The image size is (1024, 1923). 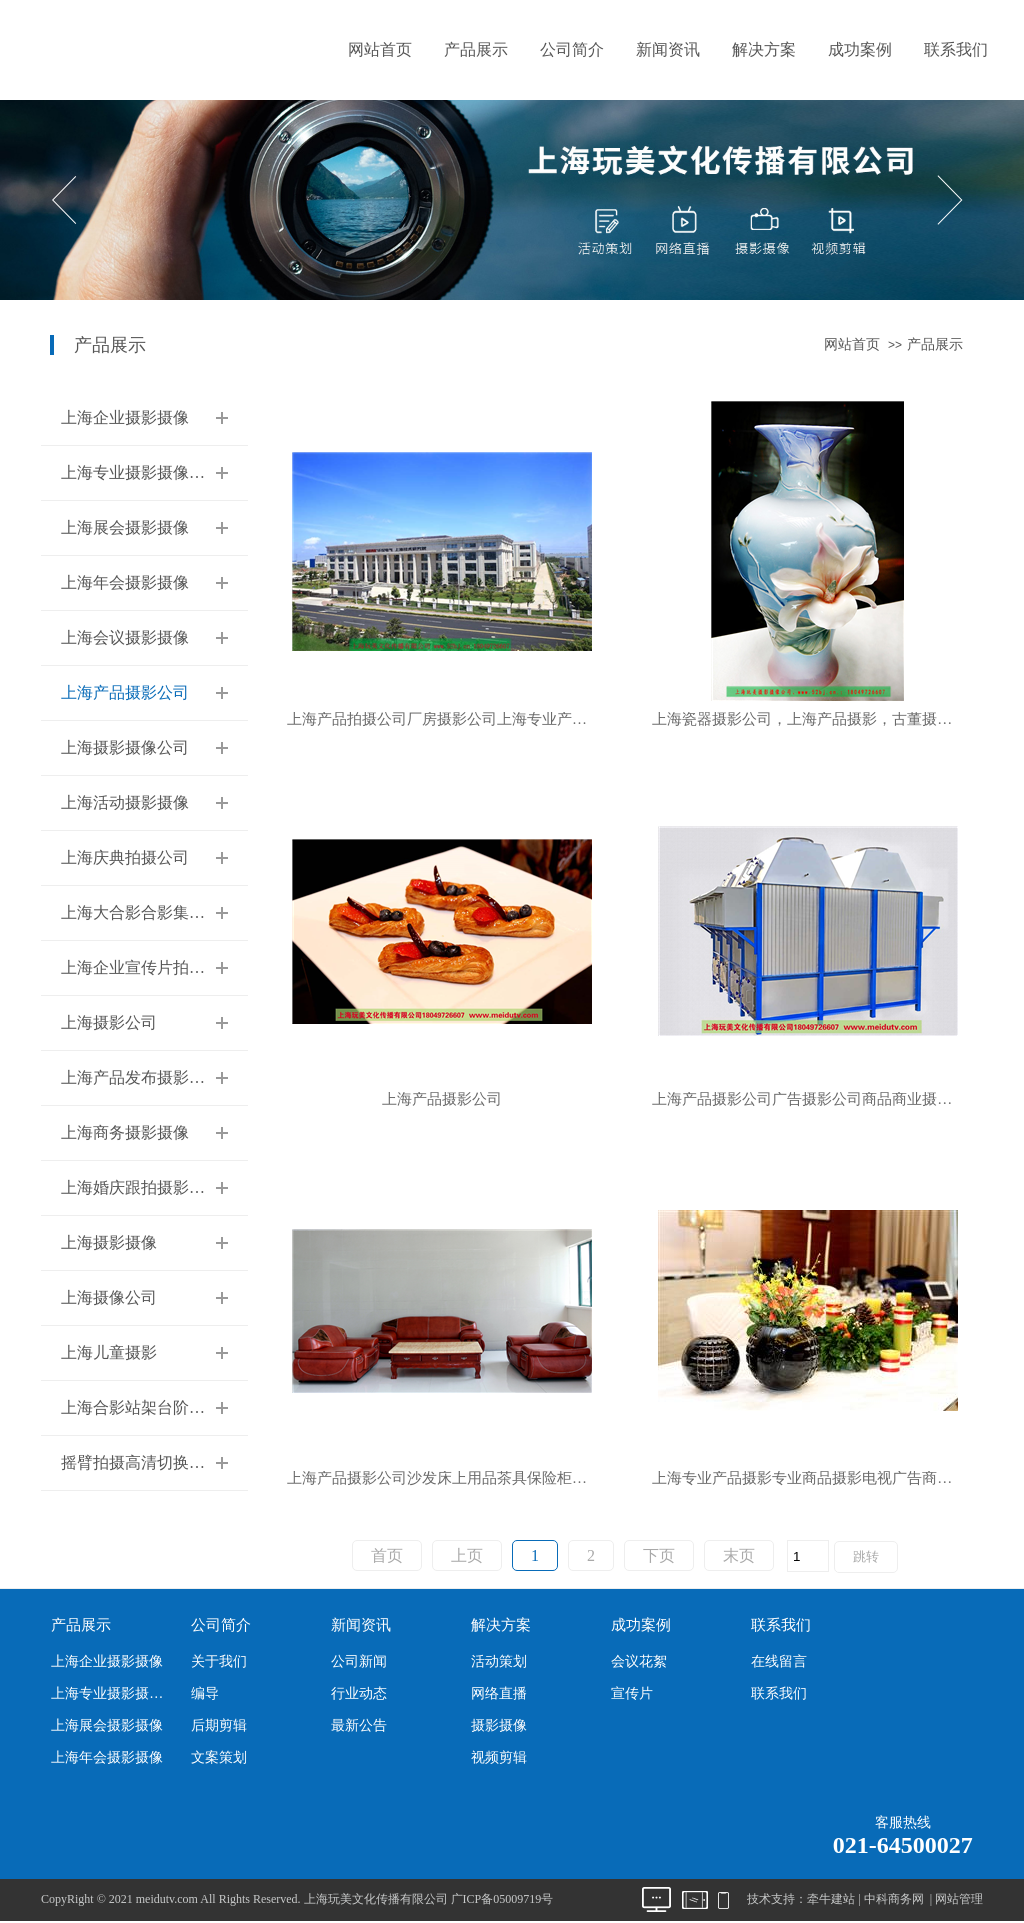 I want to click on 上海专业摄影摄像公司, so click(x=141, y=472).